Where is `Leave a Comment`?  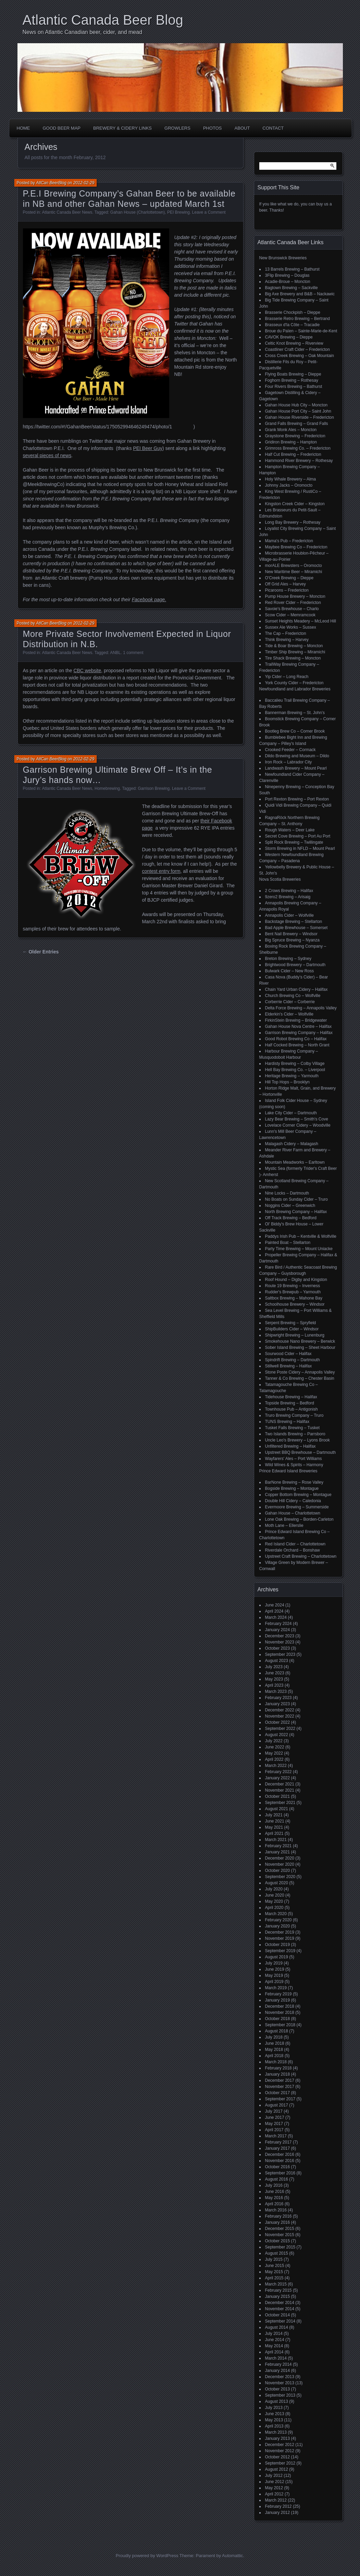 Leave a Comment is located at coordinates (209, 212).